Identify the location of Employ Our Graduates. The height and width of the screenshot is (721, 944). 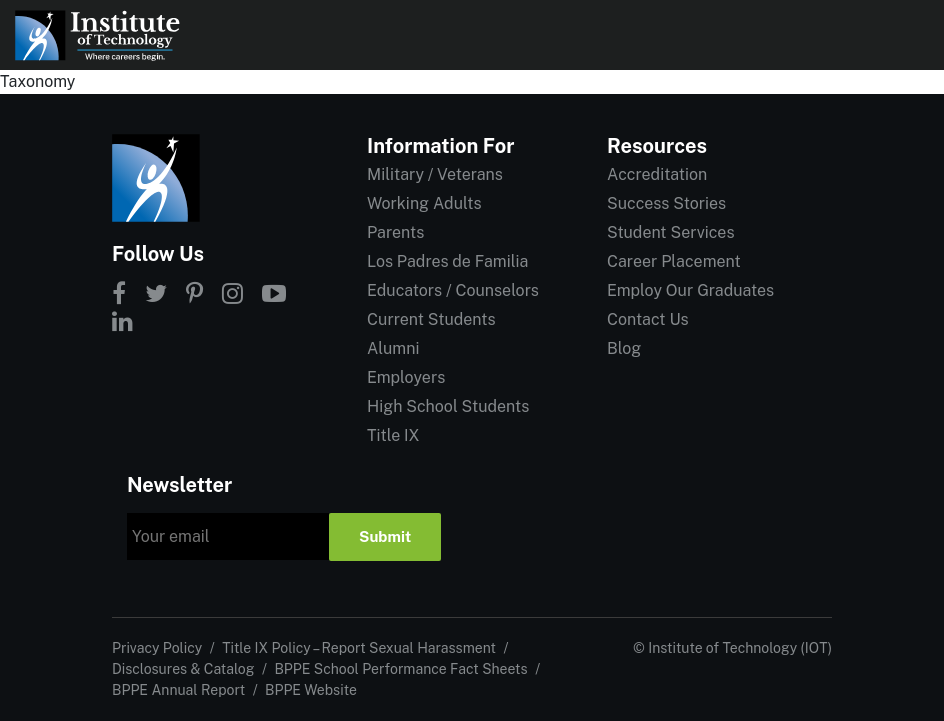
(690, 290).